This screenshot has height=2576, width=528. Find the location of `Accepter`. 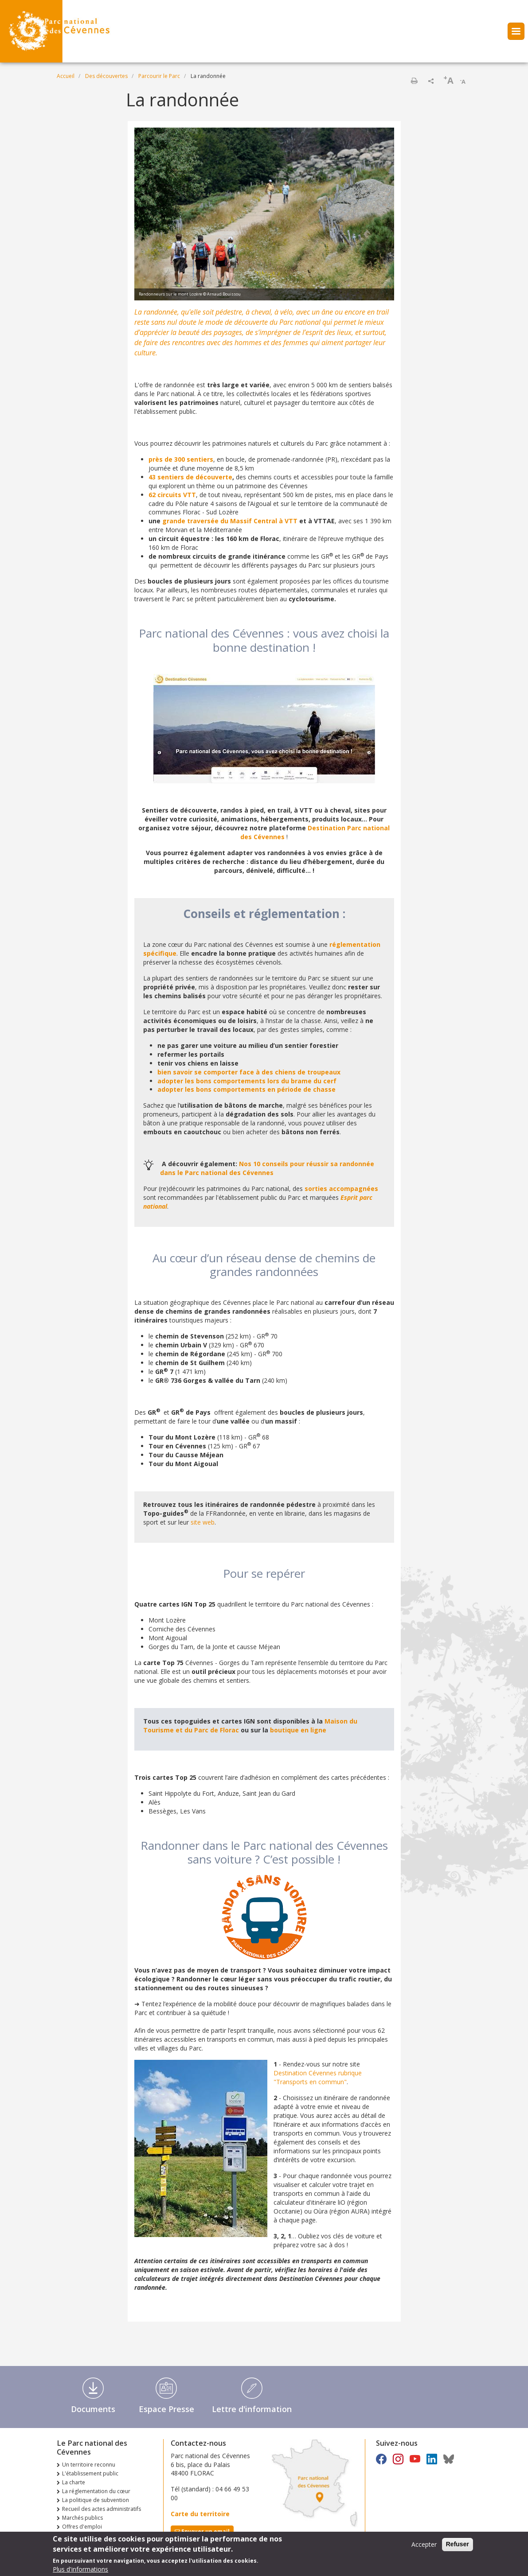

Accepter is located at coordinates (424, 2547).